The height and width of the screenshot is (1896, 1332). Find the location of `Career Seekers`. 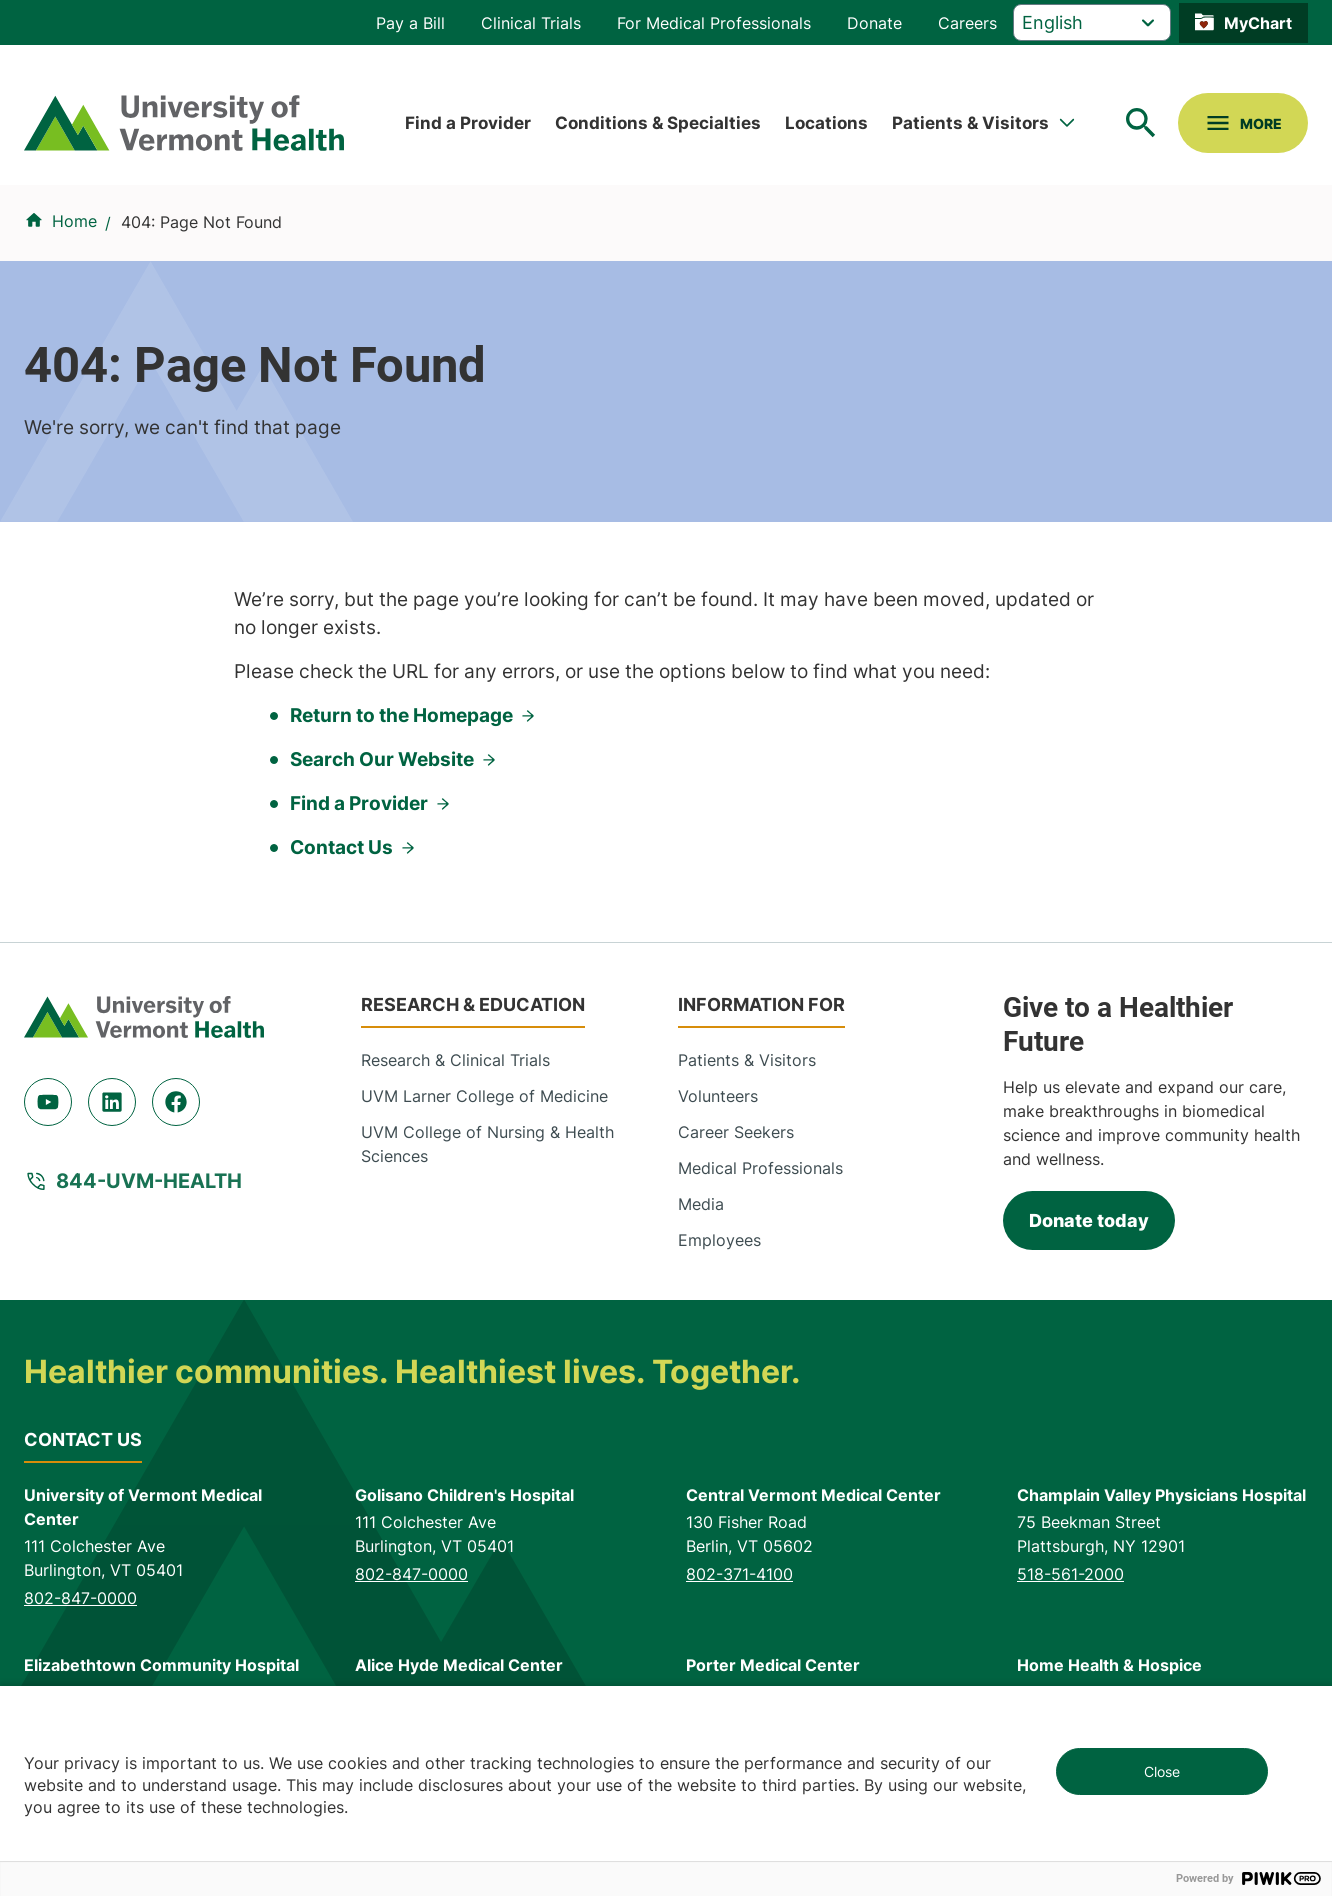

Career Seekers is located at coordinates (736, 1132).